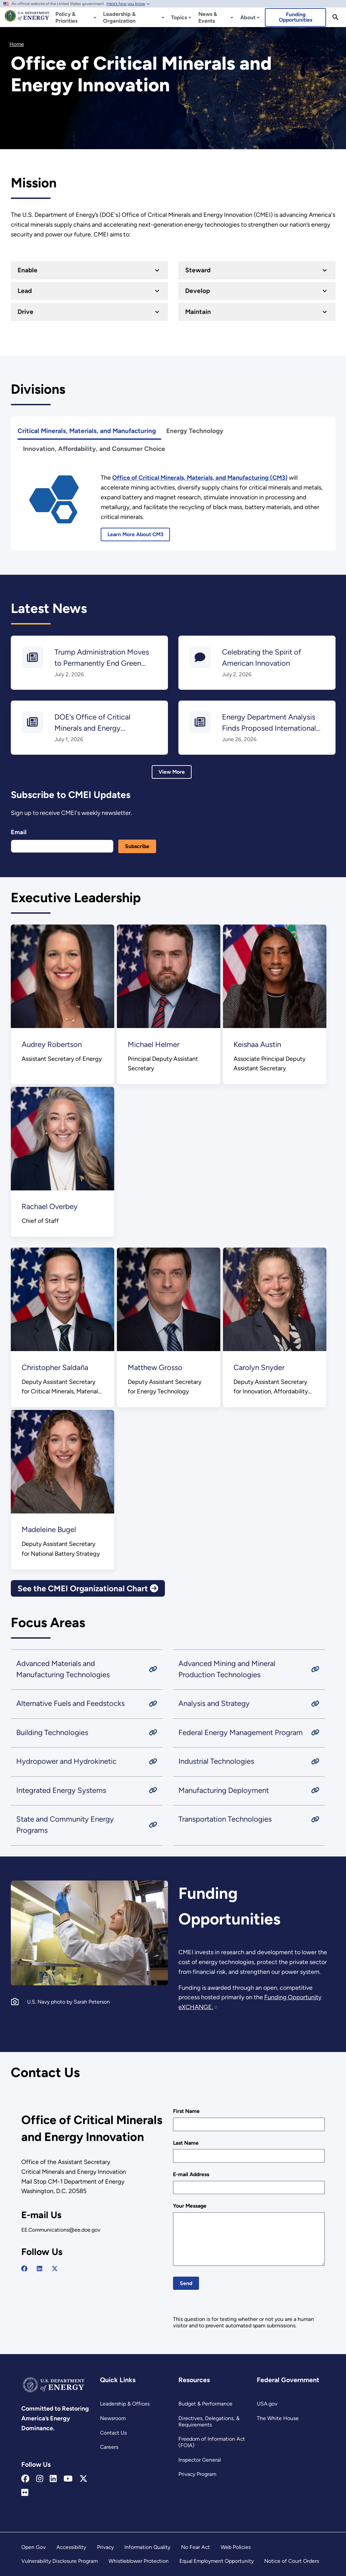  I want to click on Last Name, so click(186, 2143).